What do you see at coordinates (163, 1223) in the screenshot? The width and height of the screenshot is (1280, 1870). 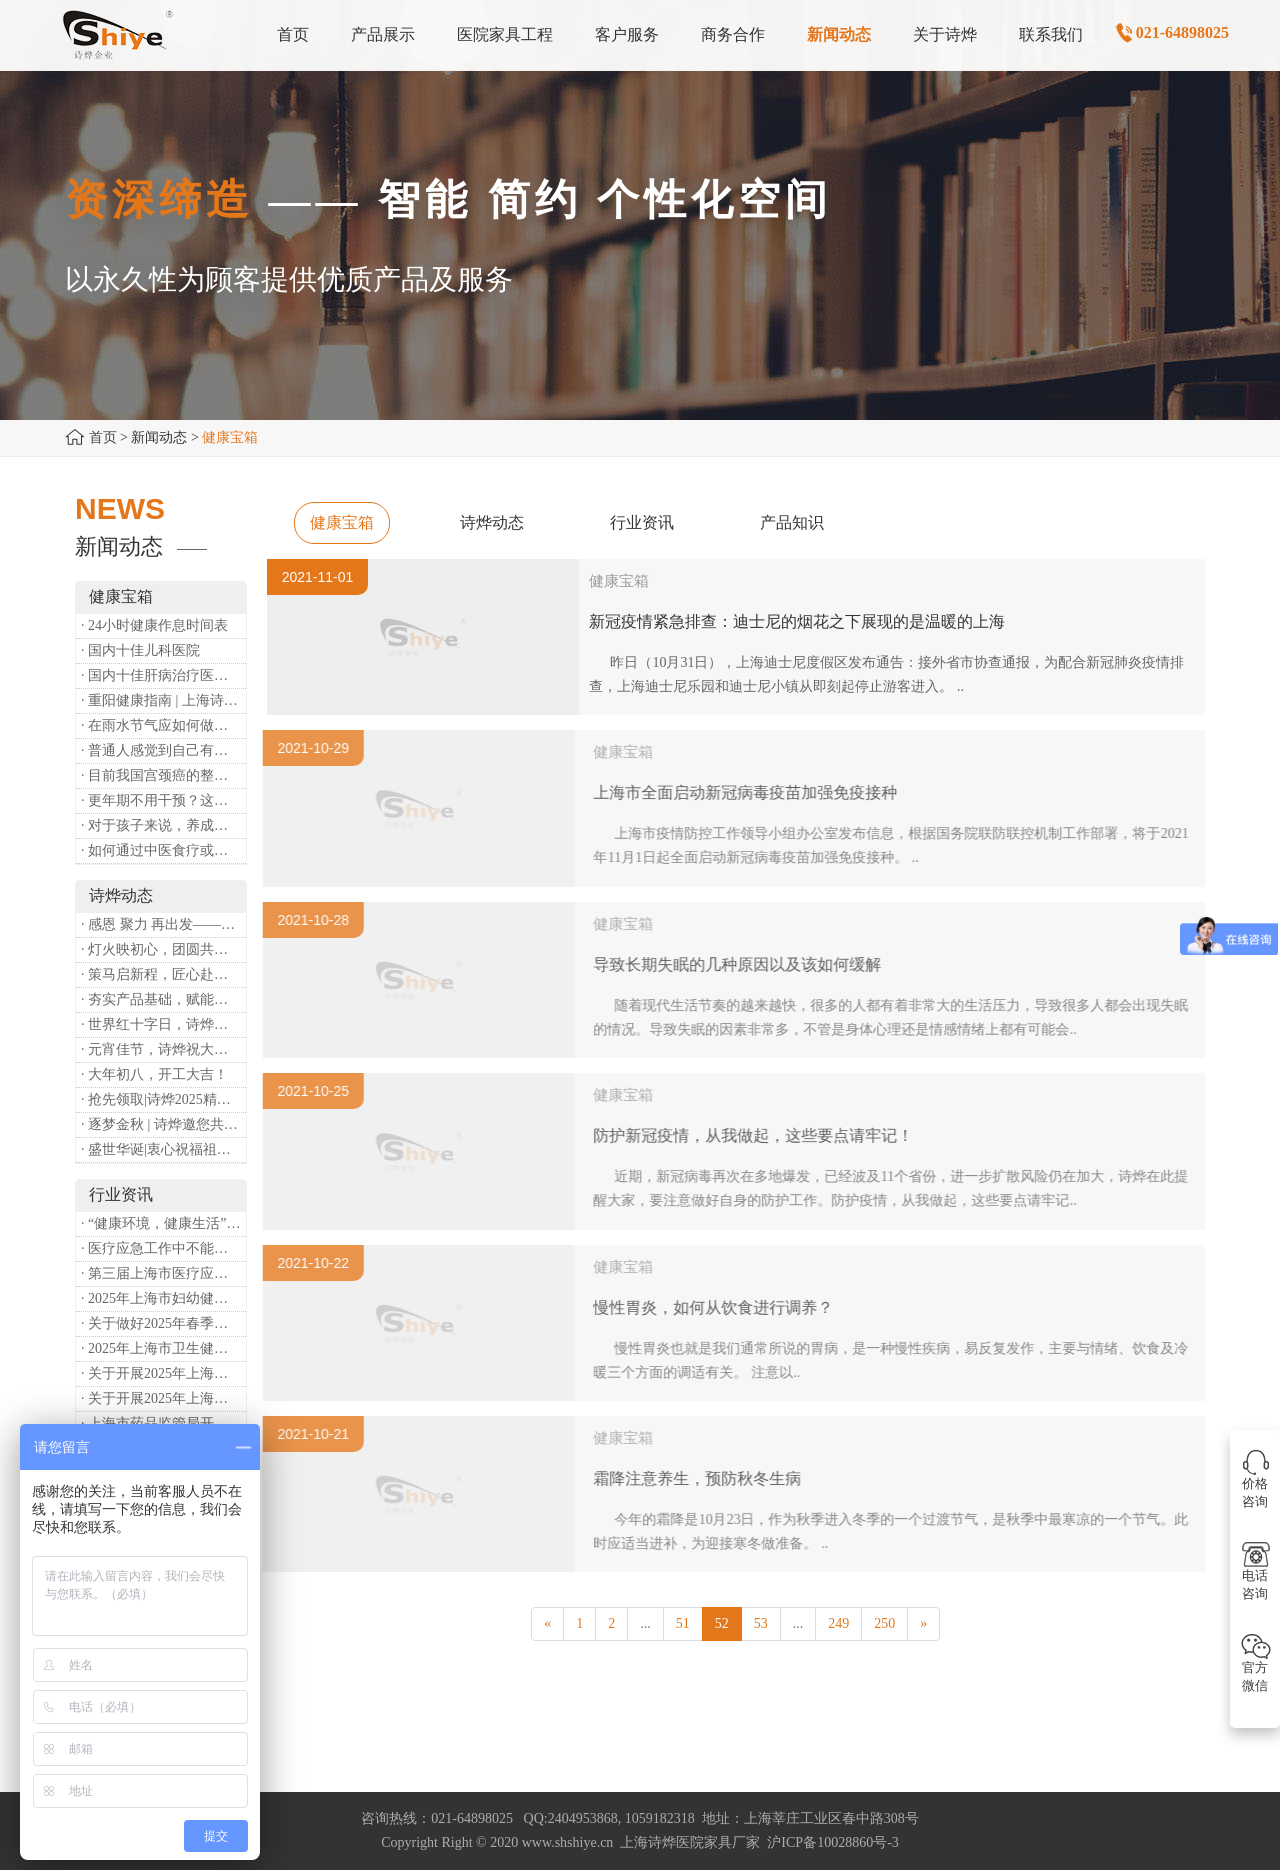 I see `· “健康环境，健康生活”，上海第37个爱国卫生月系列活动` at bounding box center [163, 1223].